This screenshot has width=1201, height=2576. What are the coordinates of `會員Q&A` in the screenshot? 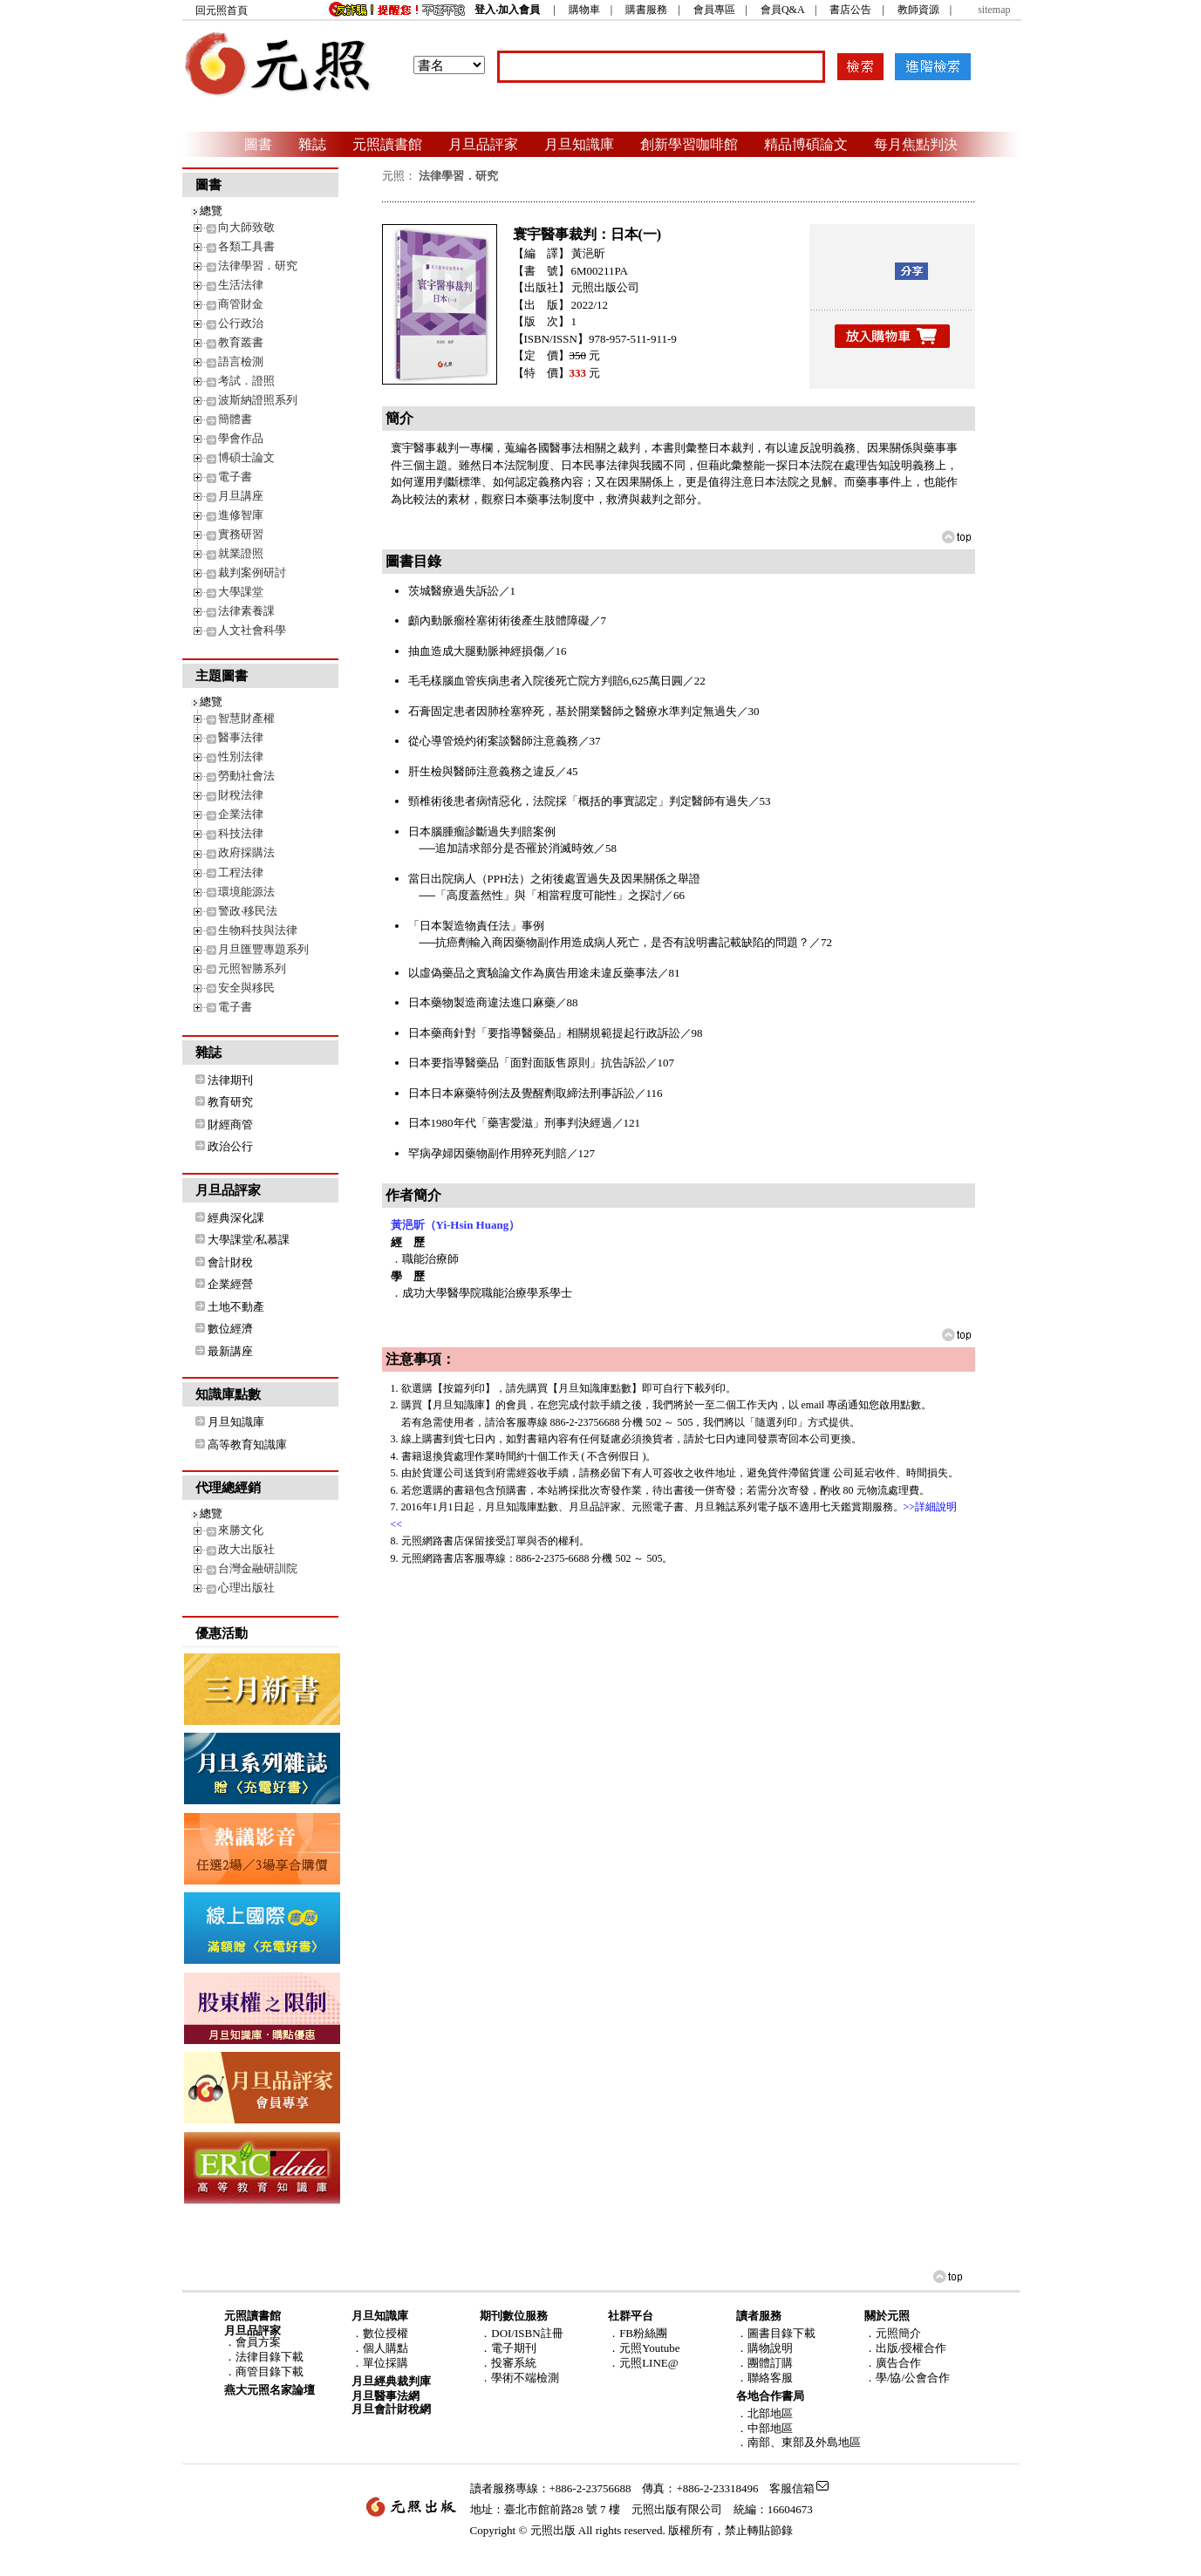 It's located at (782, 9).